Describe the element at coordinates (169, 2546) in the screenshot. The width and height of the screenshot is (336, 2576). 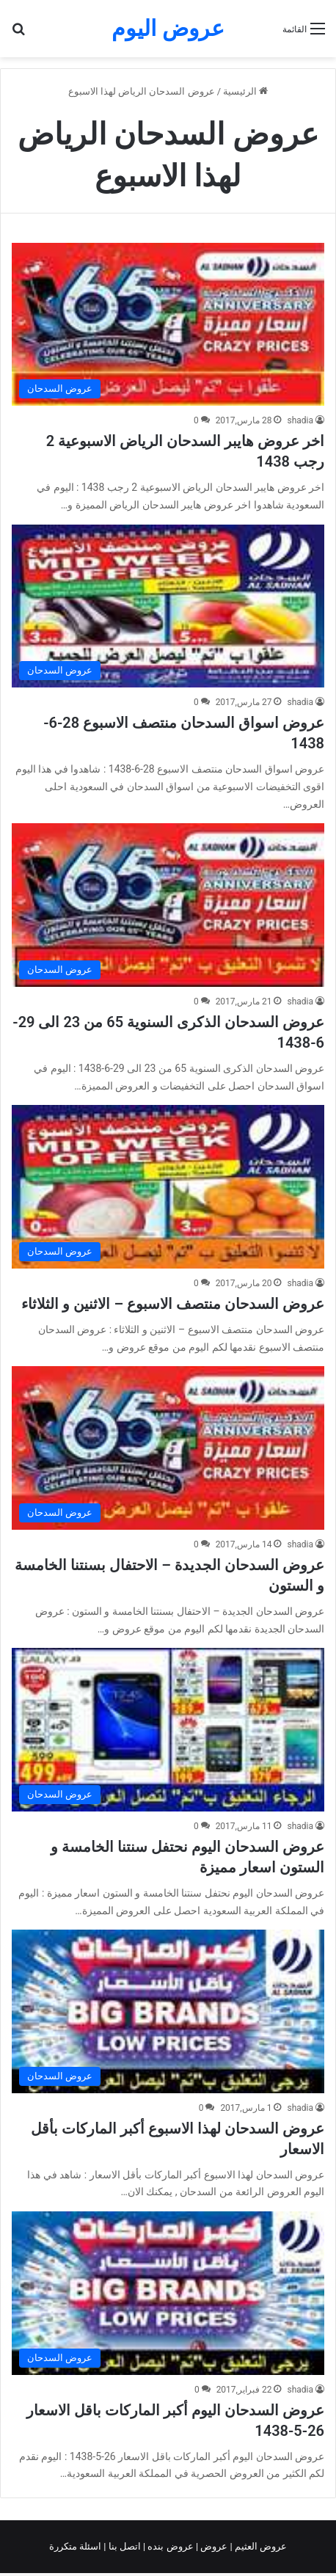
I see `عروض بنده |` at that location.